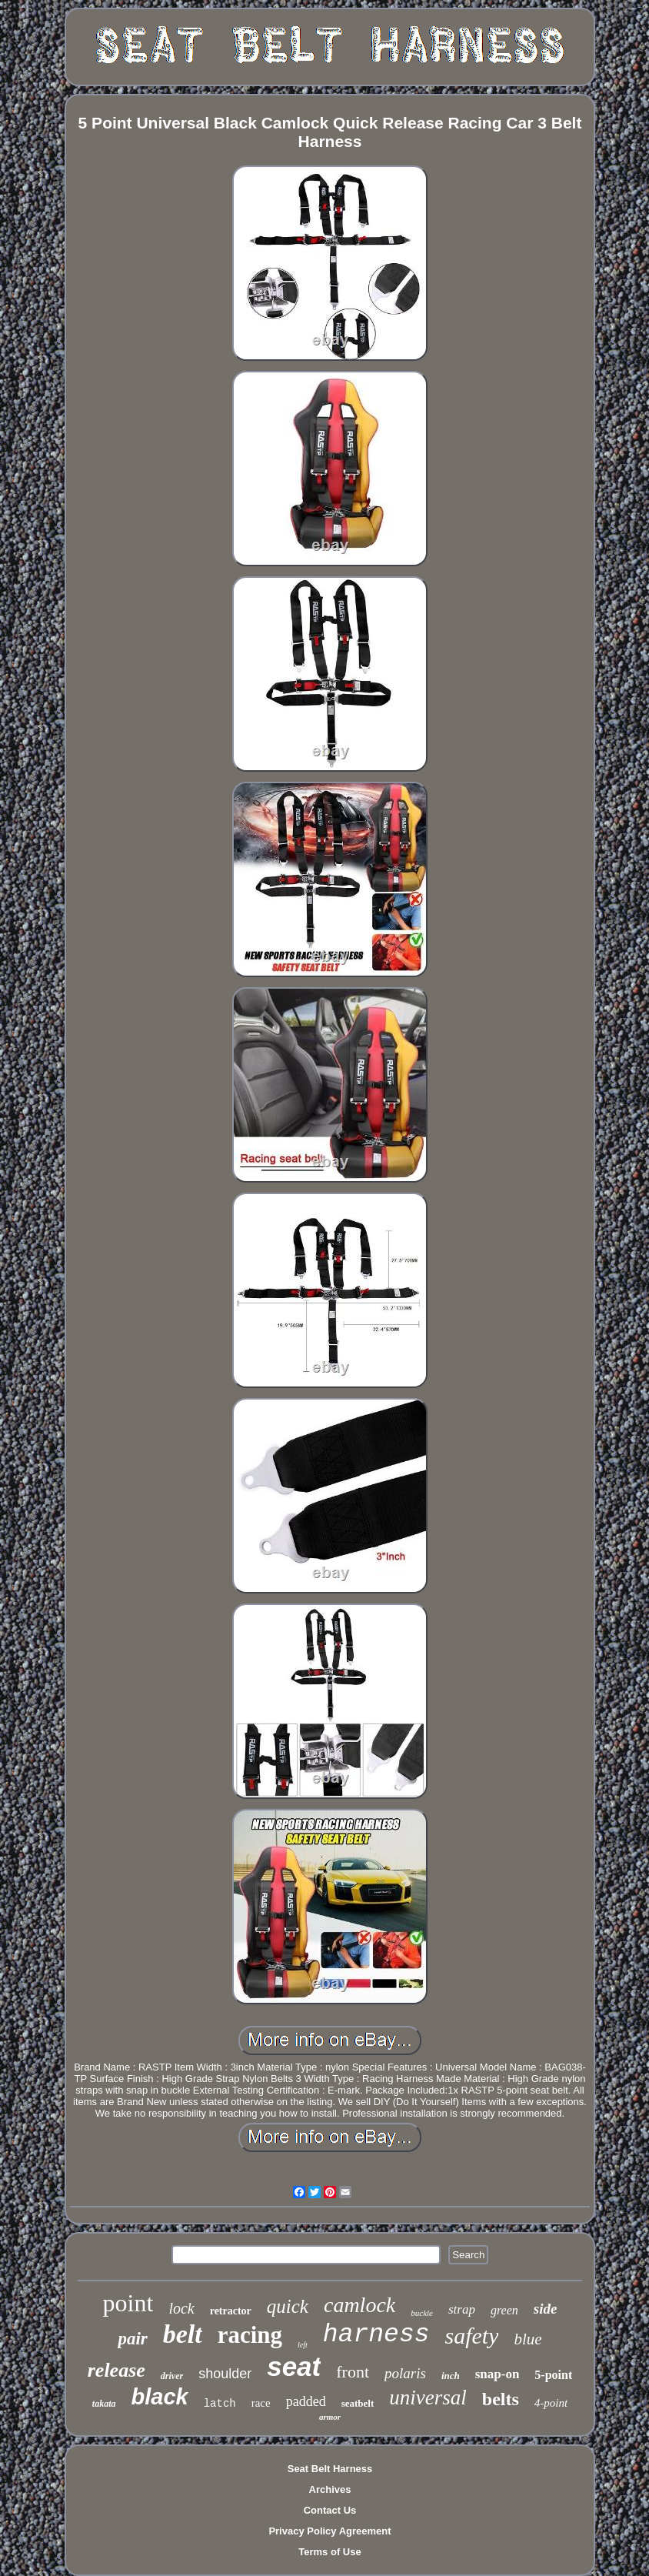 The image size is (649, 2576). What do you see at coordinates (352, 2371) in the screenshot?
I see `front` at bounding box center [352, 2371].